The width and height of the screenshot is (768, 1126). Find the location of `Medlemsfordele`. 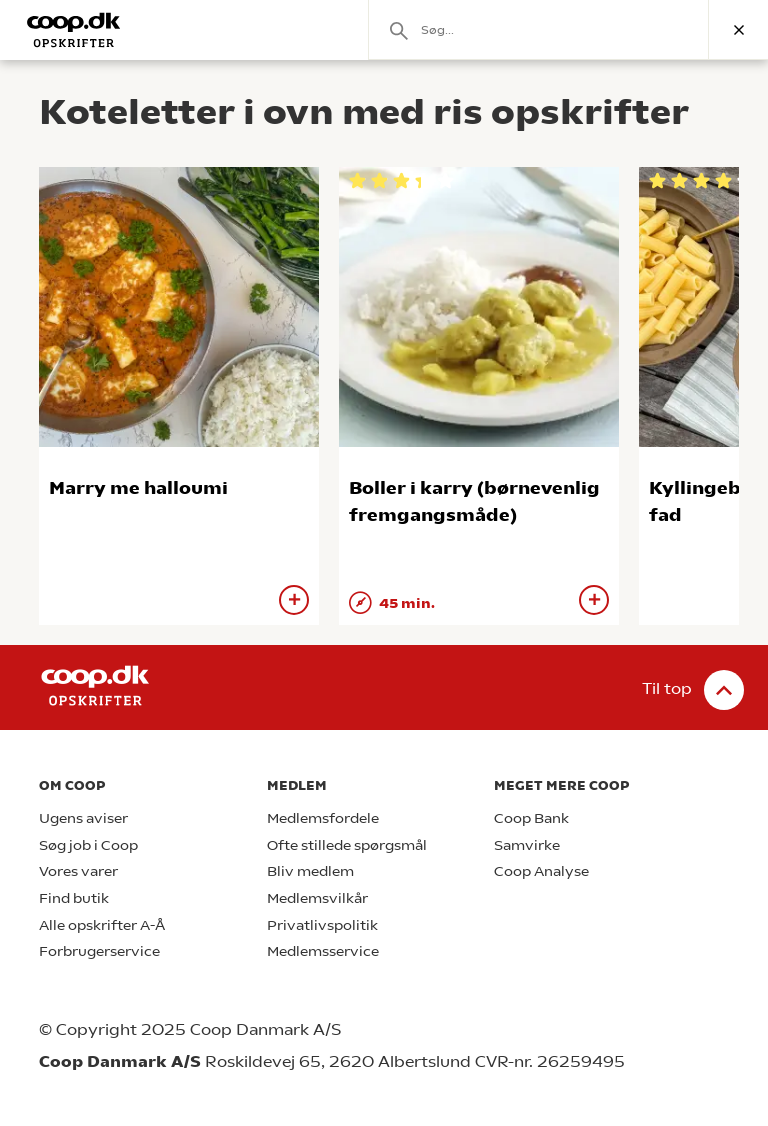

Medlemsfordele is located at coordinates (323, 818).